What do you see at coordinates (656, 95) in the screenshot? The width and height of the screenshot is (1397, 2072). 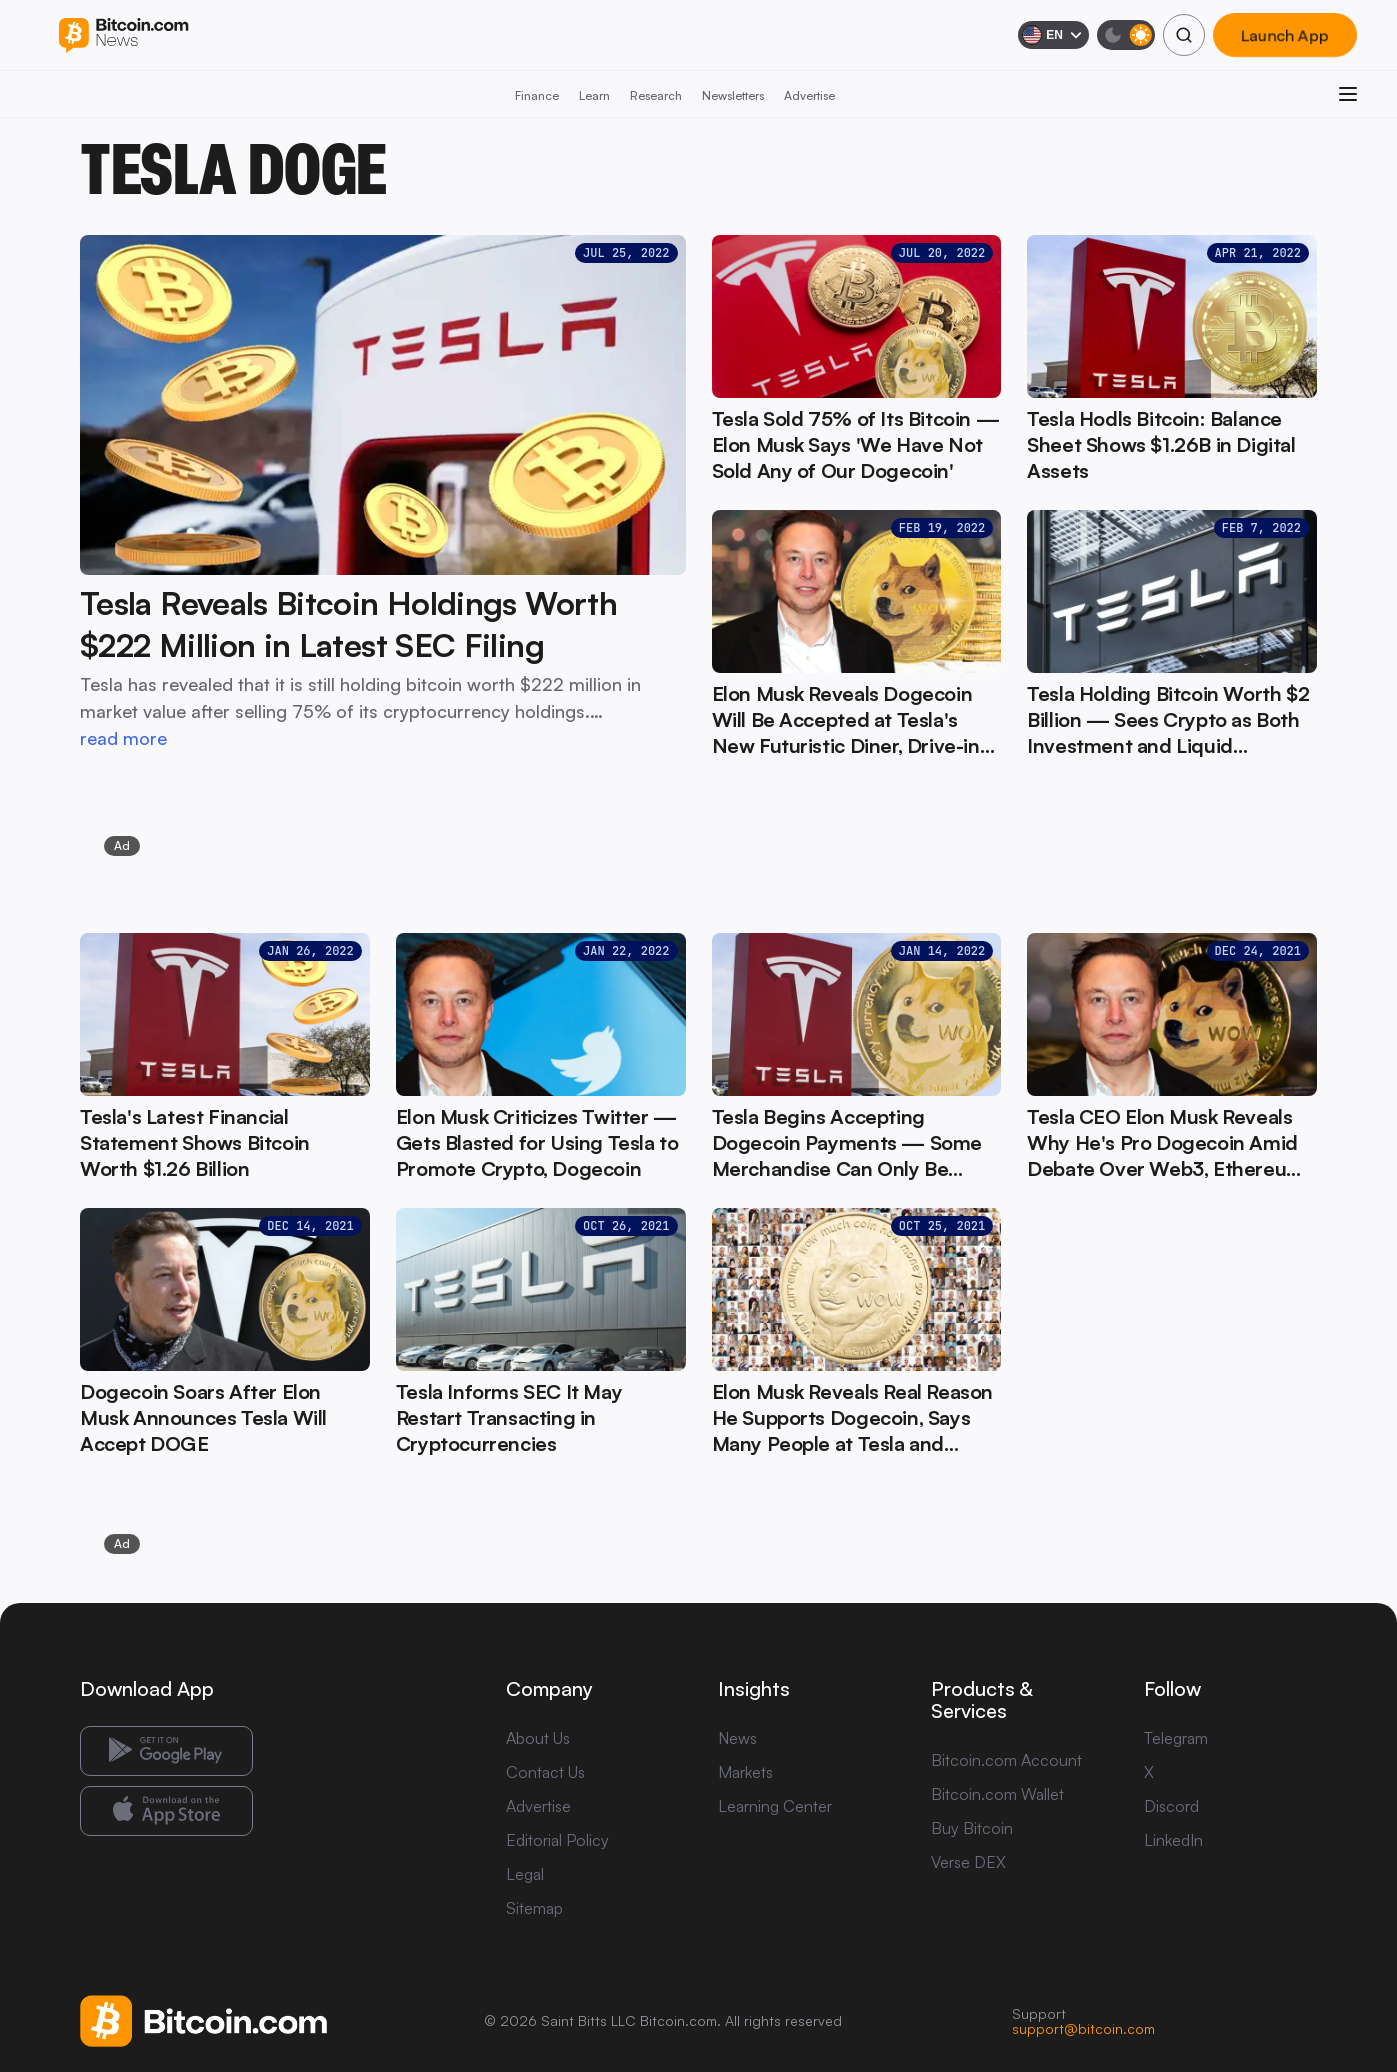 I see `Research` at bounding box center [656, 95].